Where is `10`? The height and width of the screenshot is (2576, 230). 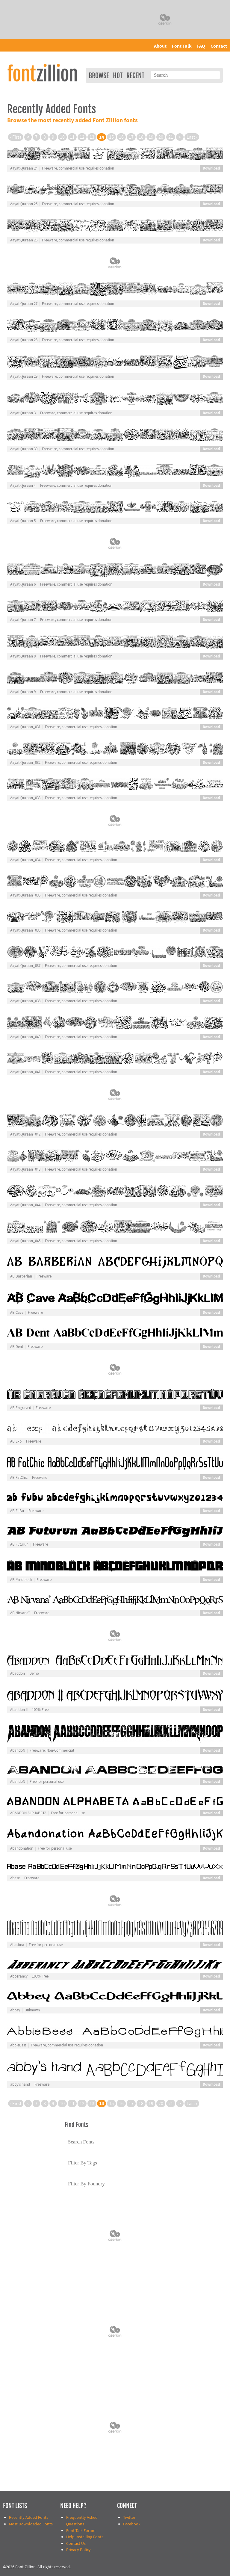
10 is located at coordinates (62, 137).